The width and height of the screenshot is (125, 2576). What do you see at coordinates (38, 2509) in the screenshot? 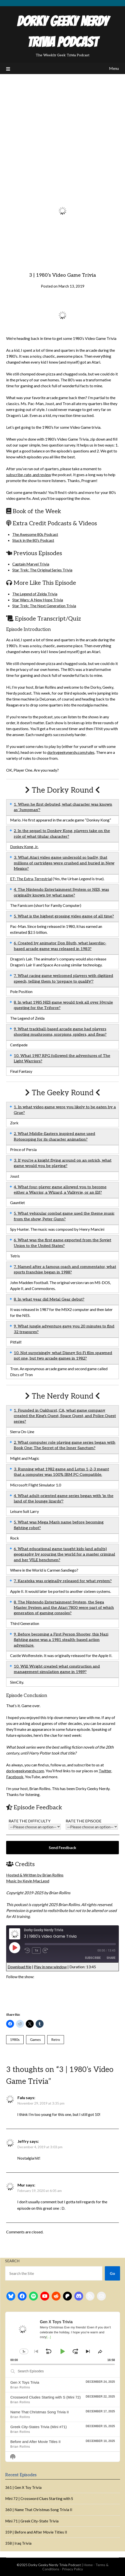
I see `360 | Name That Christmas Song Trivia II` at bounding box center [38, 2509].